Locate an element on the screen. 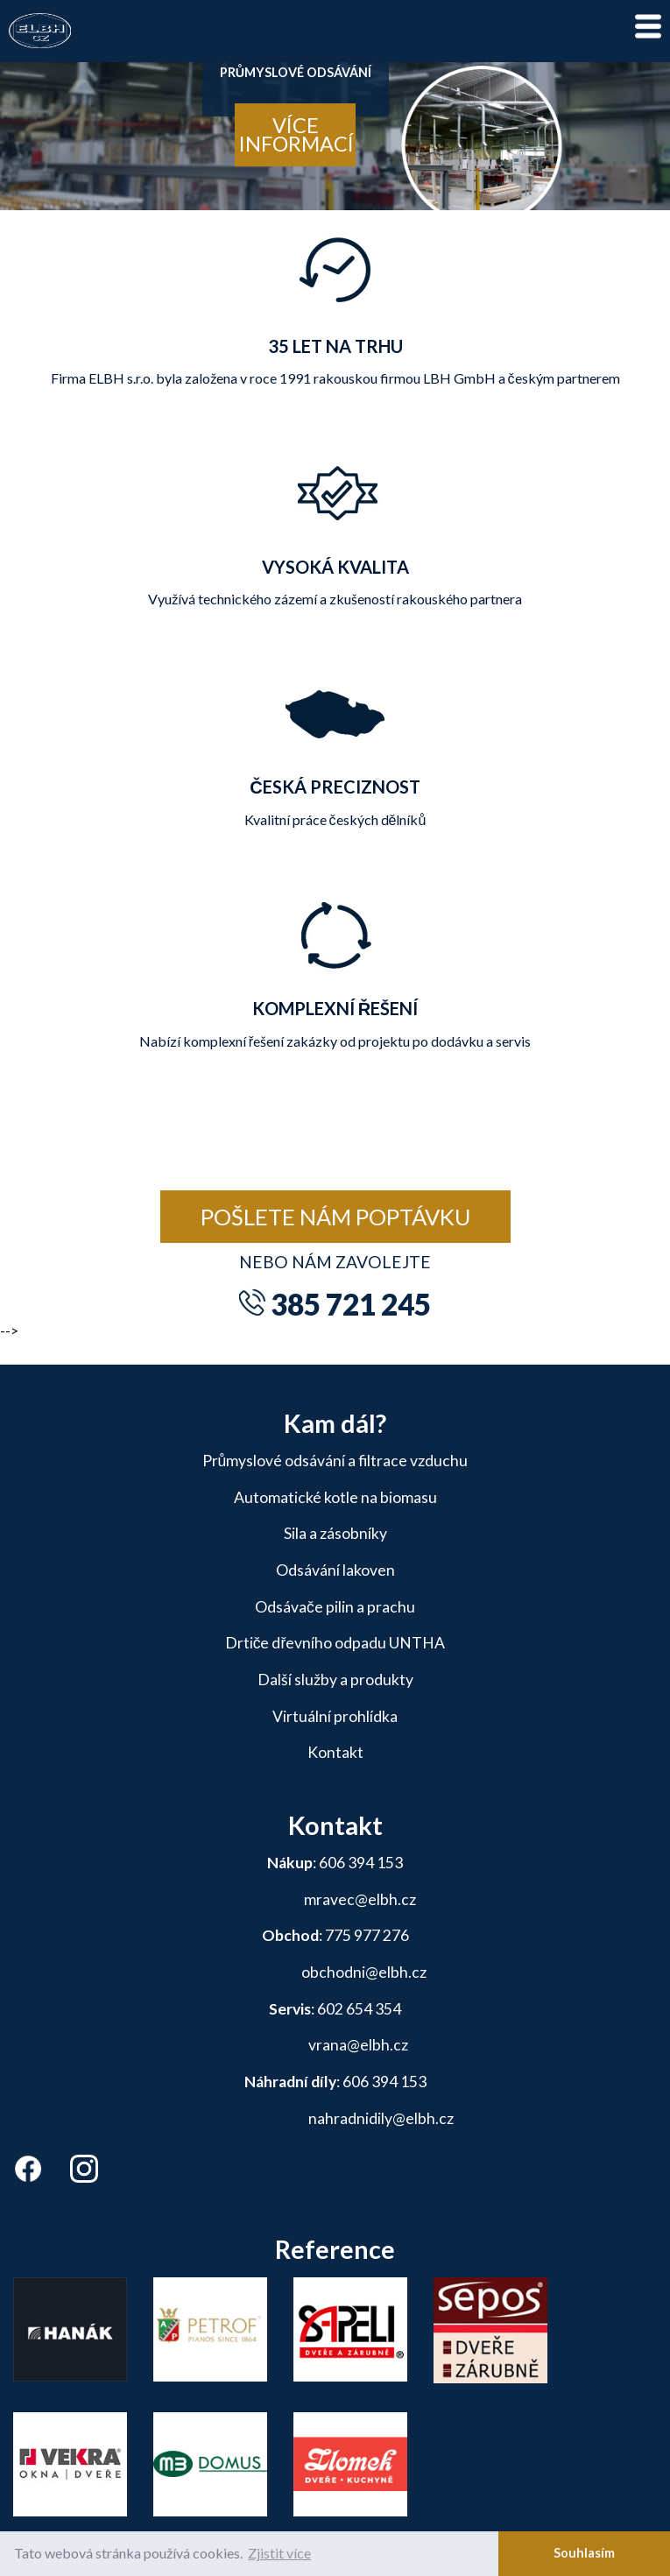 This screenshot has height=2576, width=670. Automatické kotle na biomasu is located at coordinates (335, 1497).